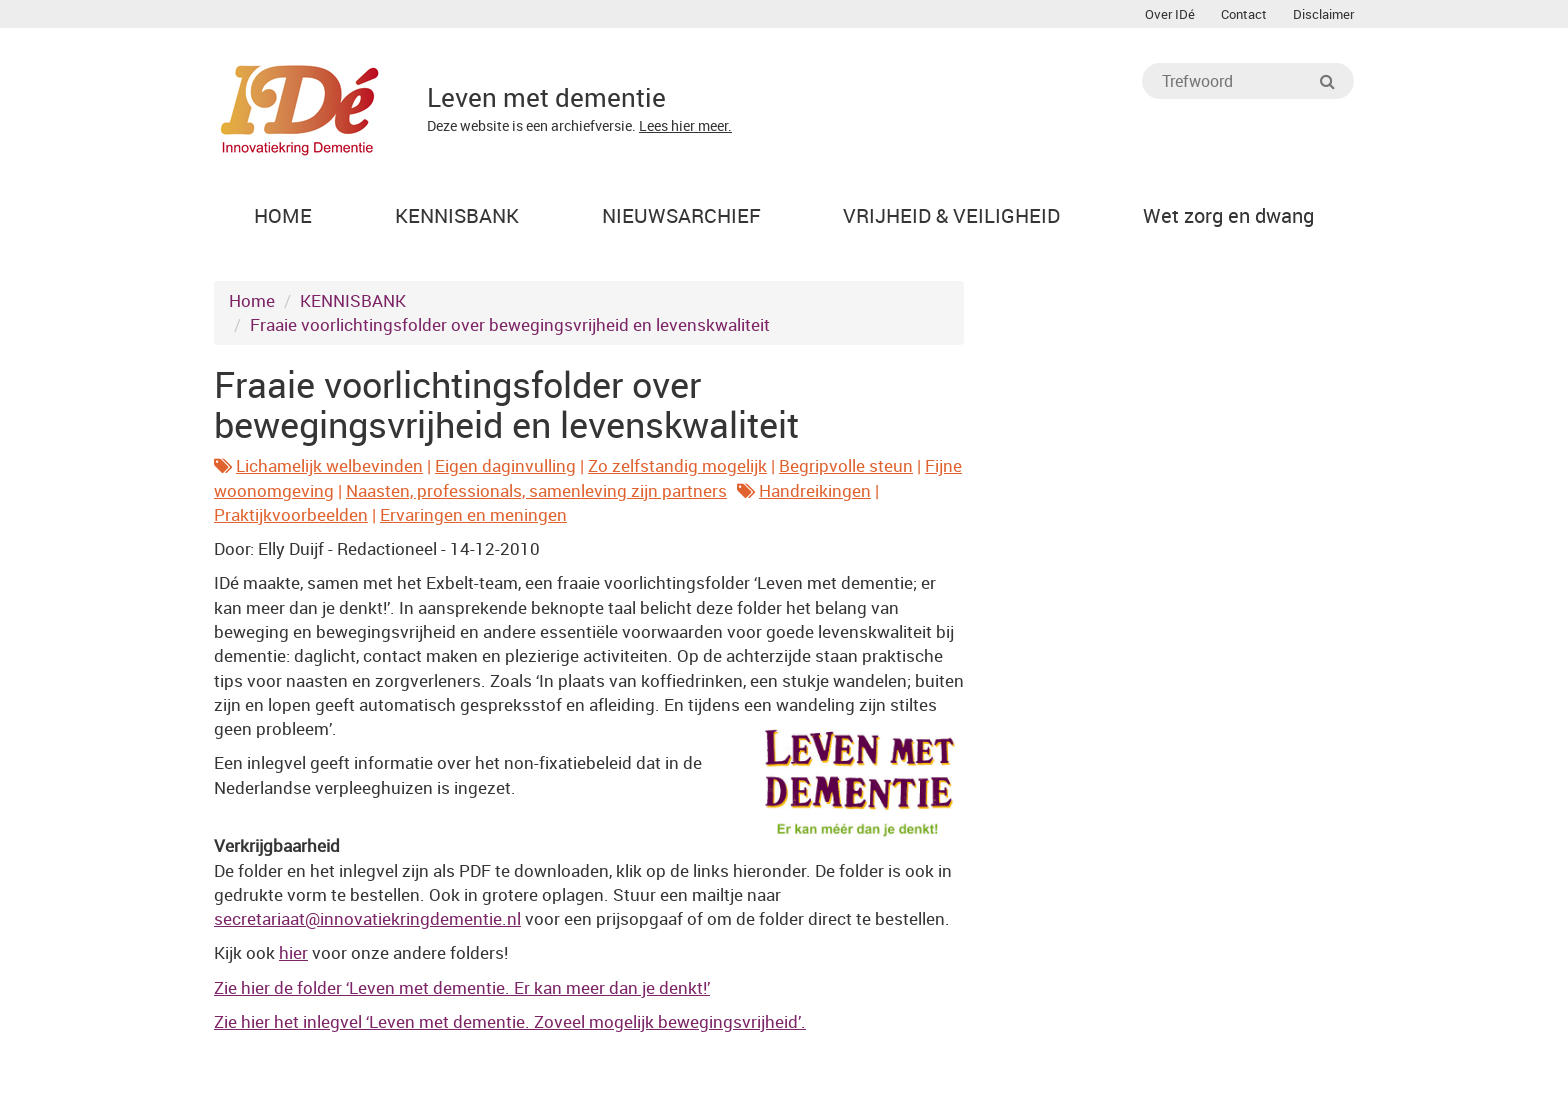 Image resolution: width=1568 pixels, height=1103 pixels. I want to click on Lees hier meer., so click(685, 125).